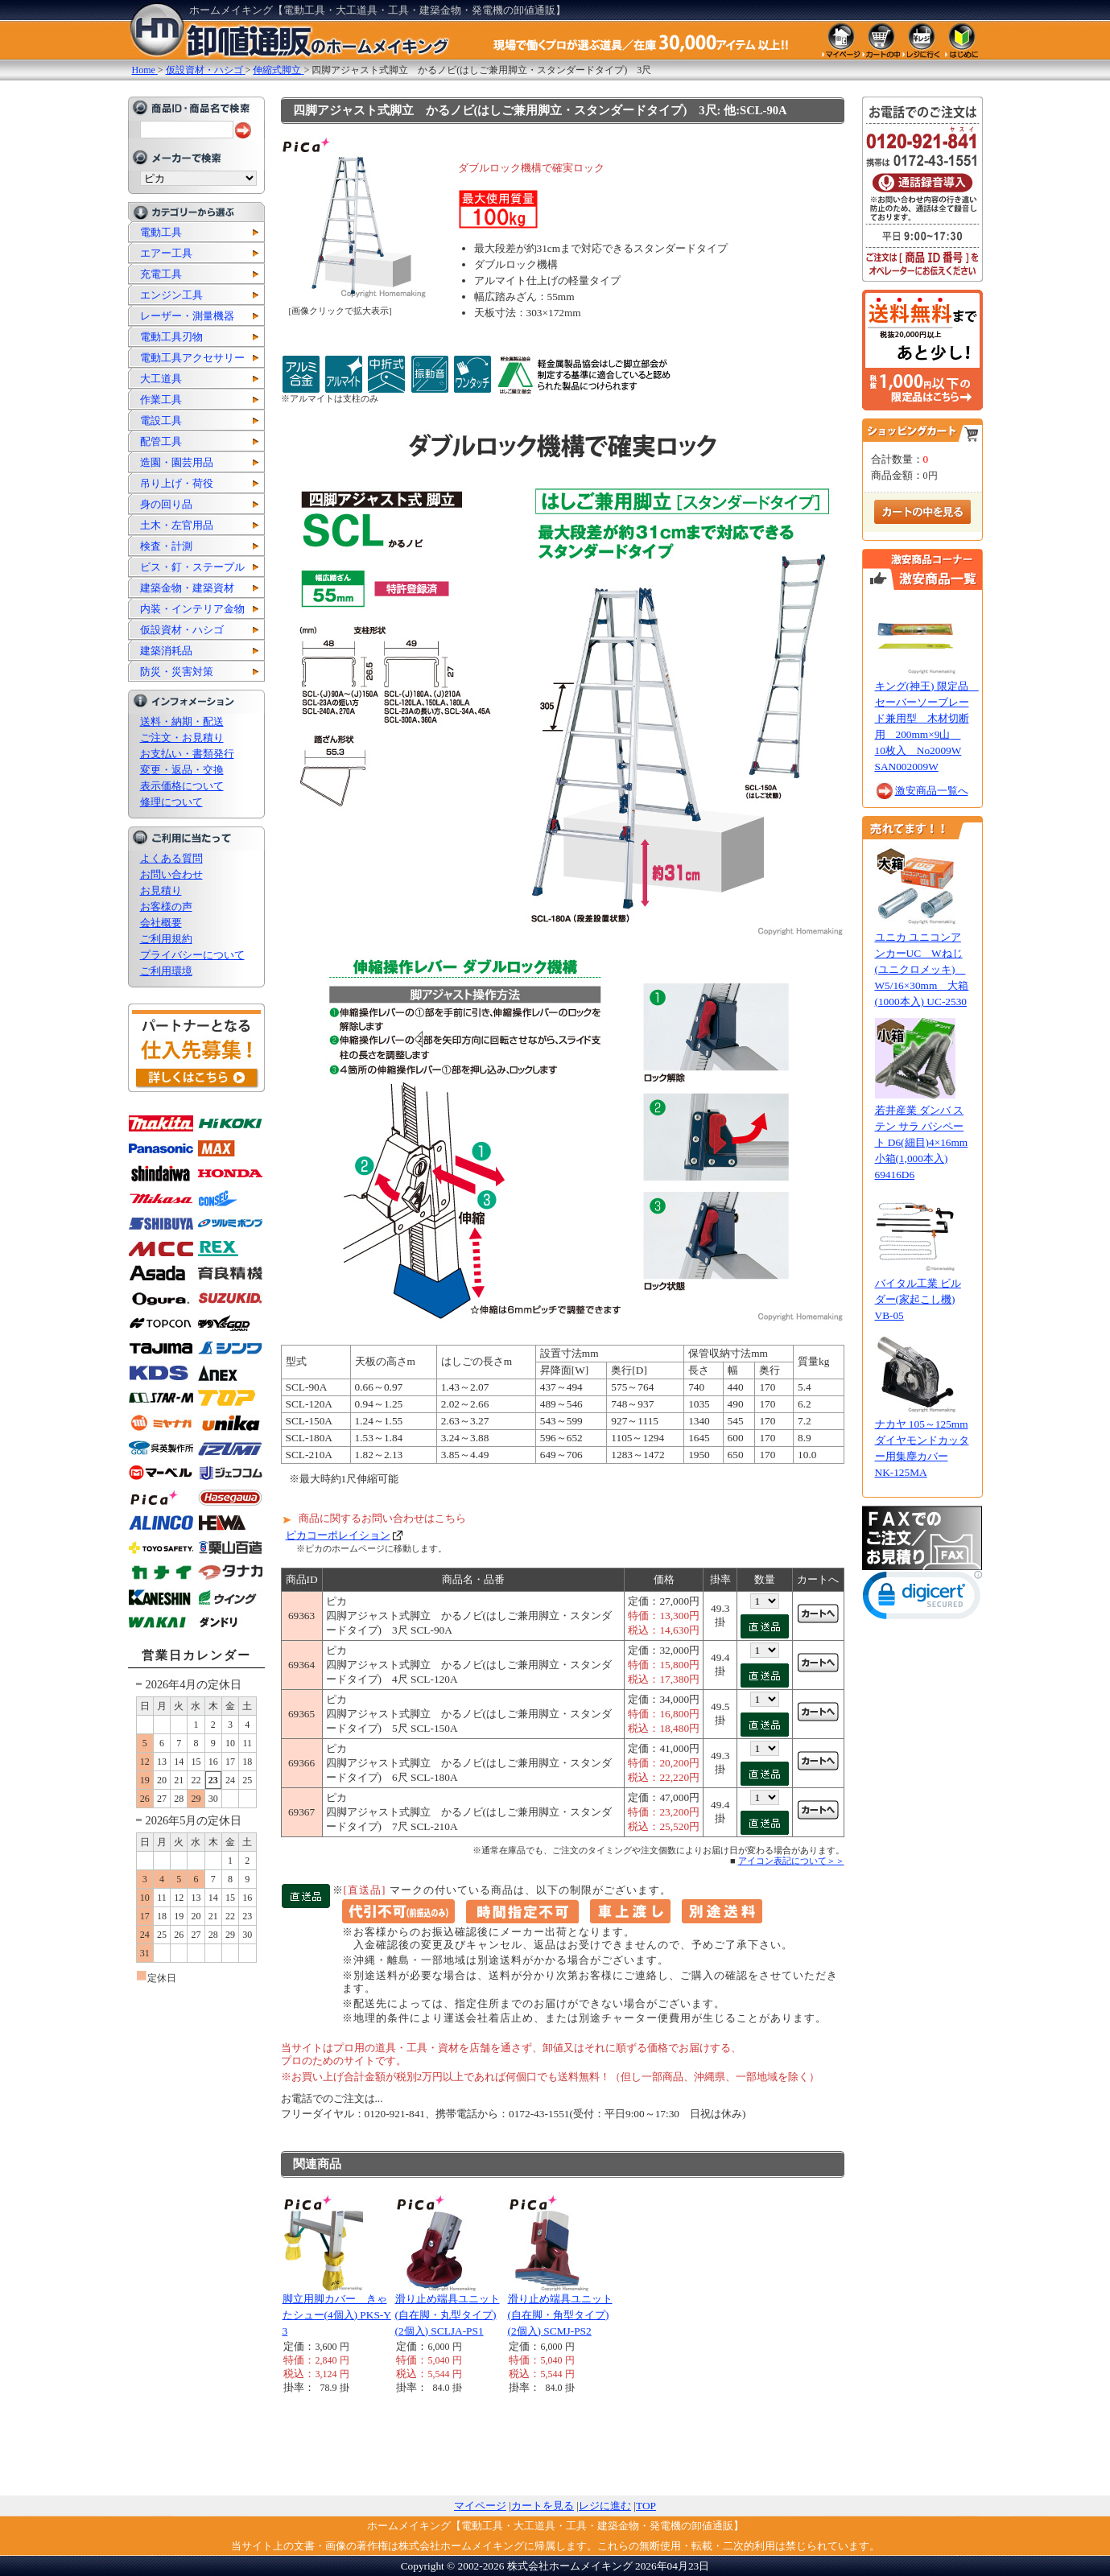  What do you see at coordinates (166, 939) in the screenshot?
I see `ご利用規約` at bounding box center [166, 939].